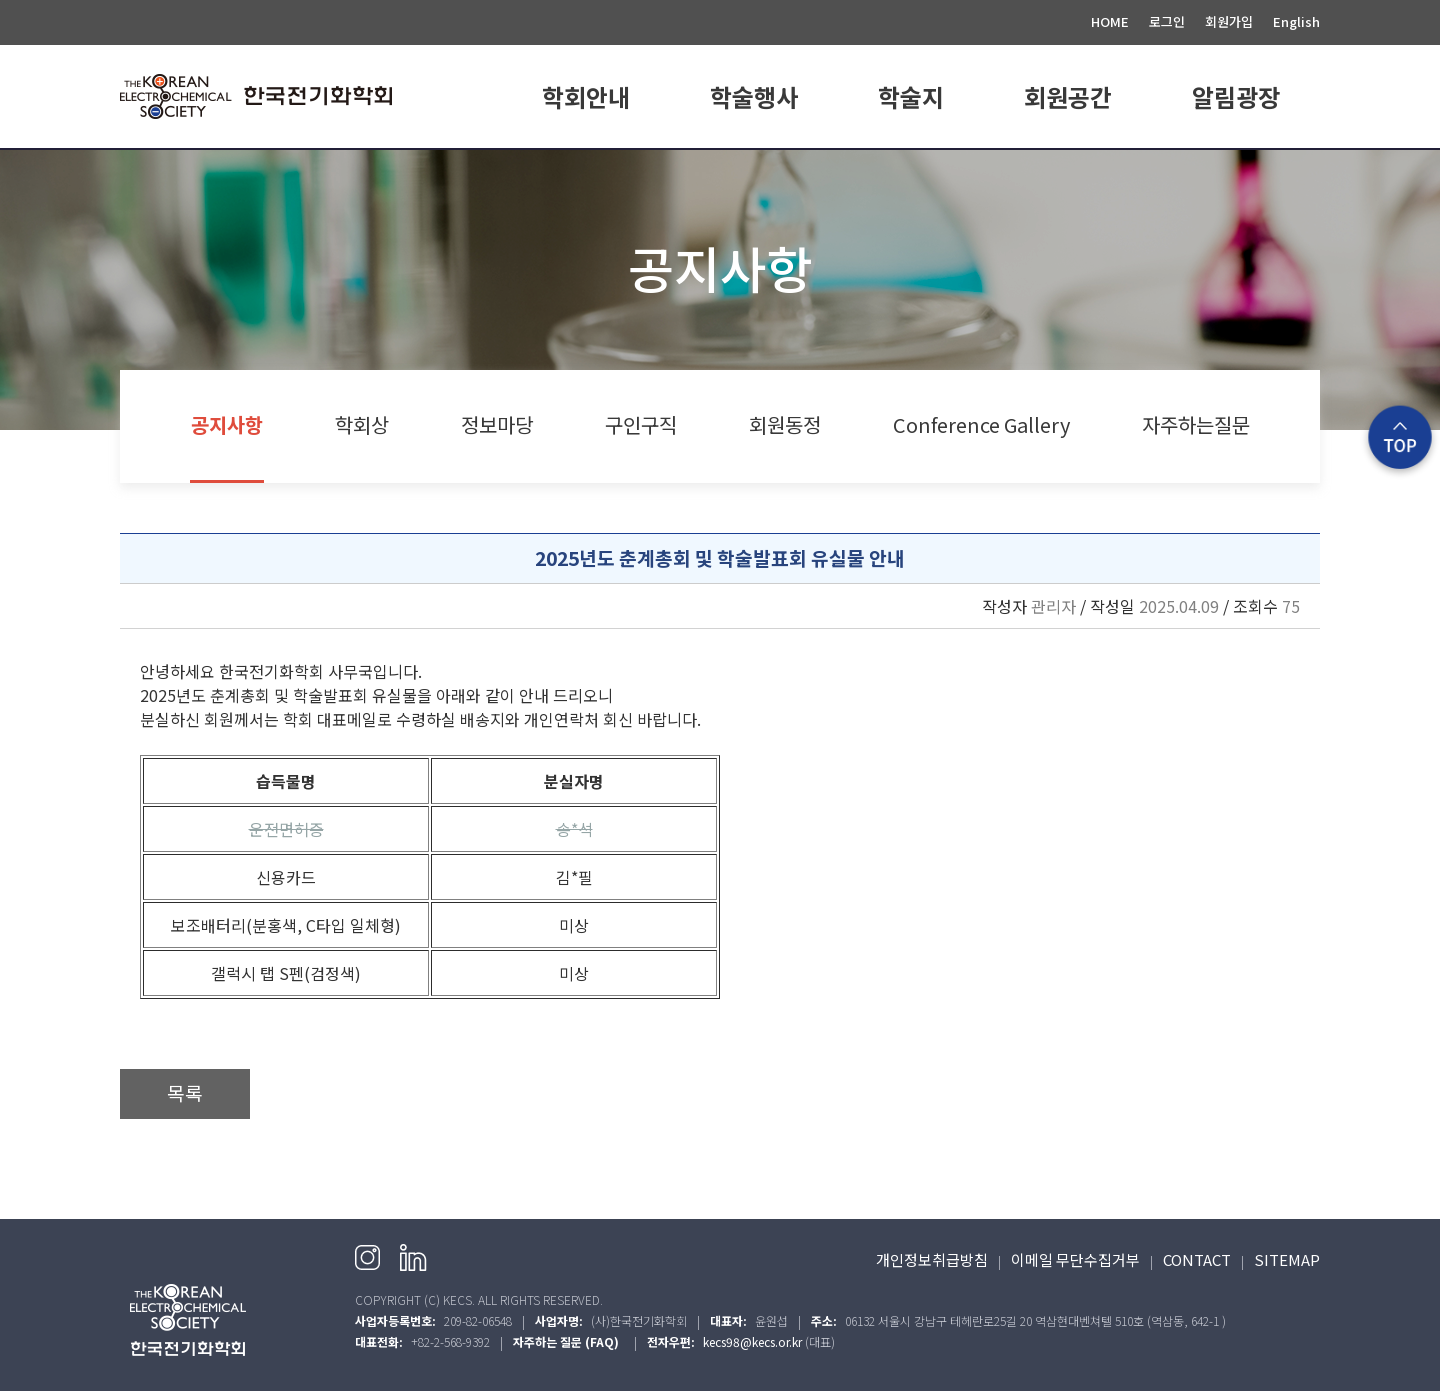  Describe the element at coordinates (981, 424) in the screenshot. I see `Conference Gallery` at that location.